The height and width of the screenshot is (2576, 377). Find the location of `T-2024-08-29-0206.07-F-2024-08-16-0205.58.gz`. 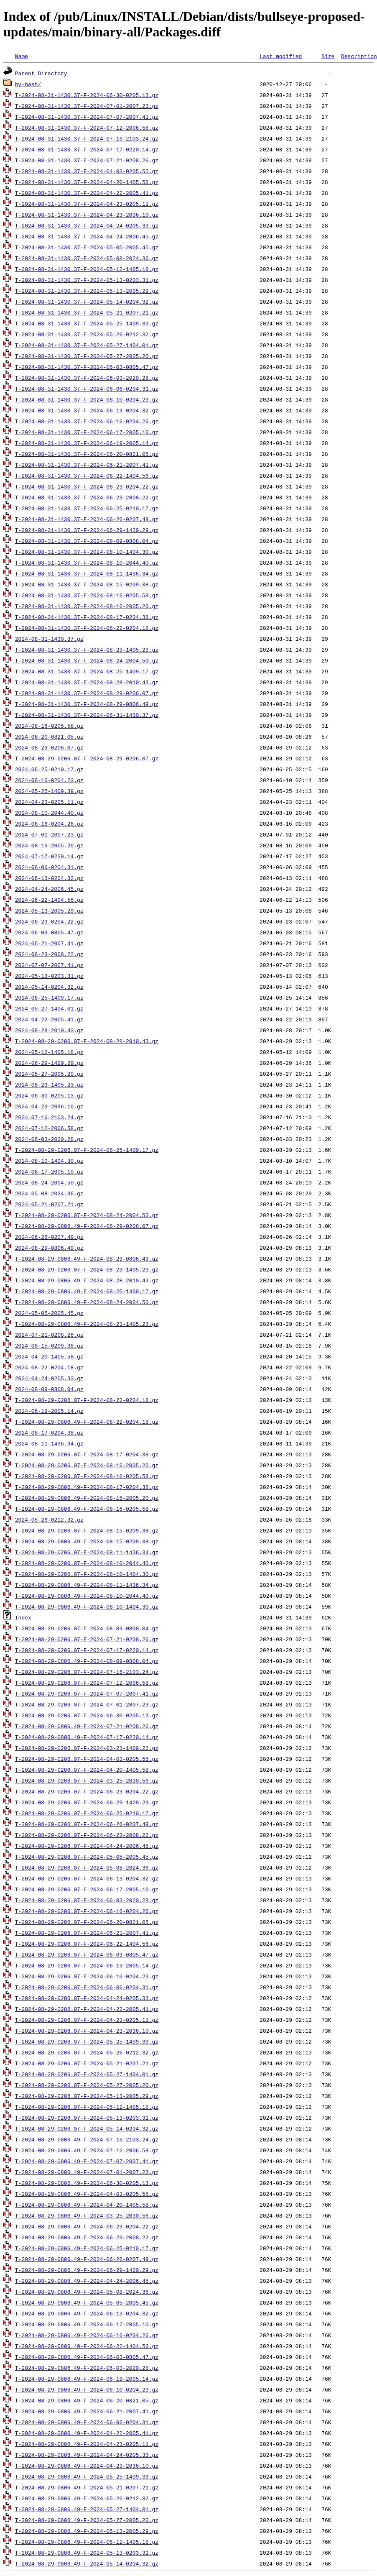

T-2024-08-29-0206.07-F-2024-08-16-0205.58.gz is located at coordinates (86, 1476).